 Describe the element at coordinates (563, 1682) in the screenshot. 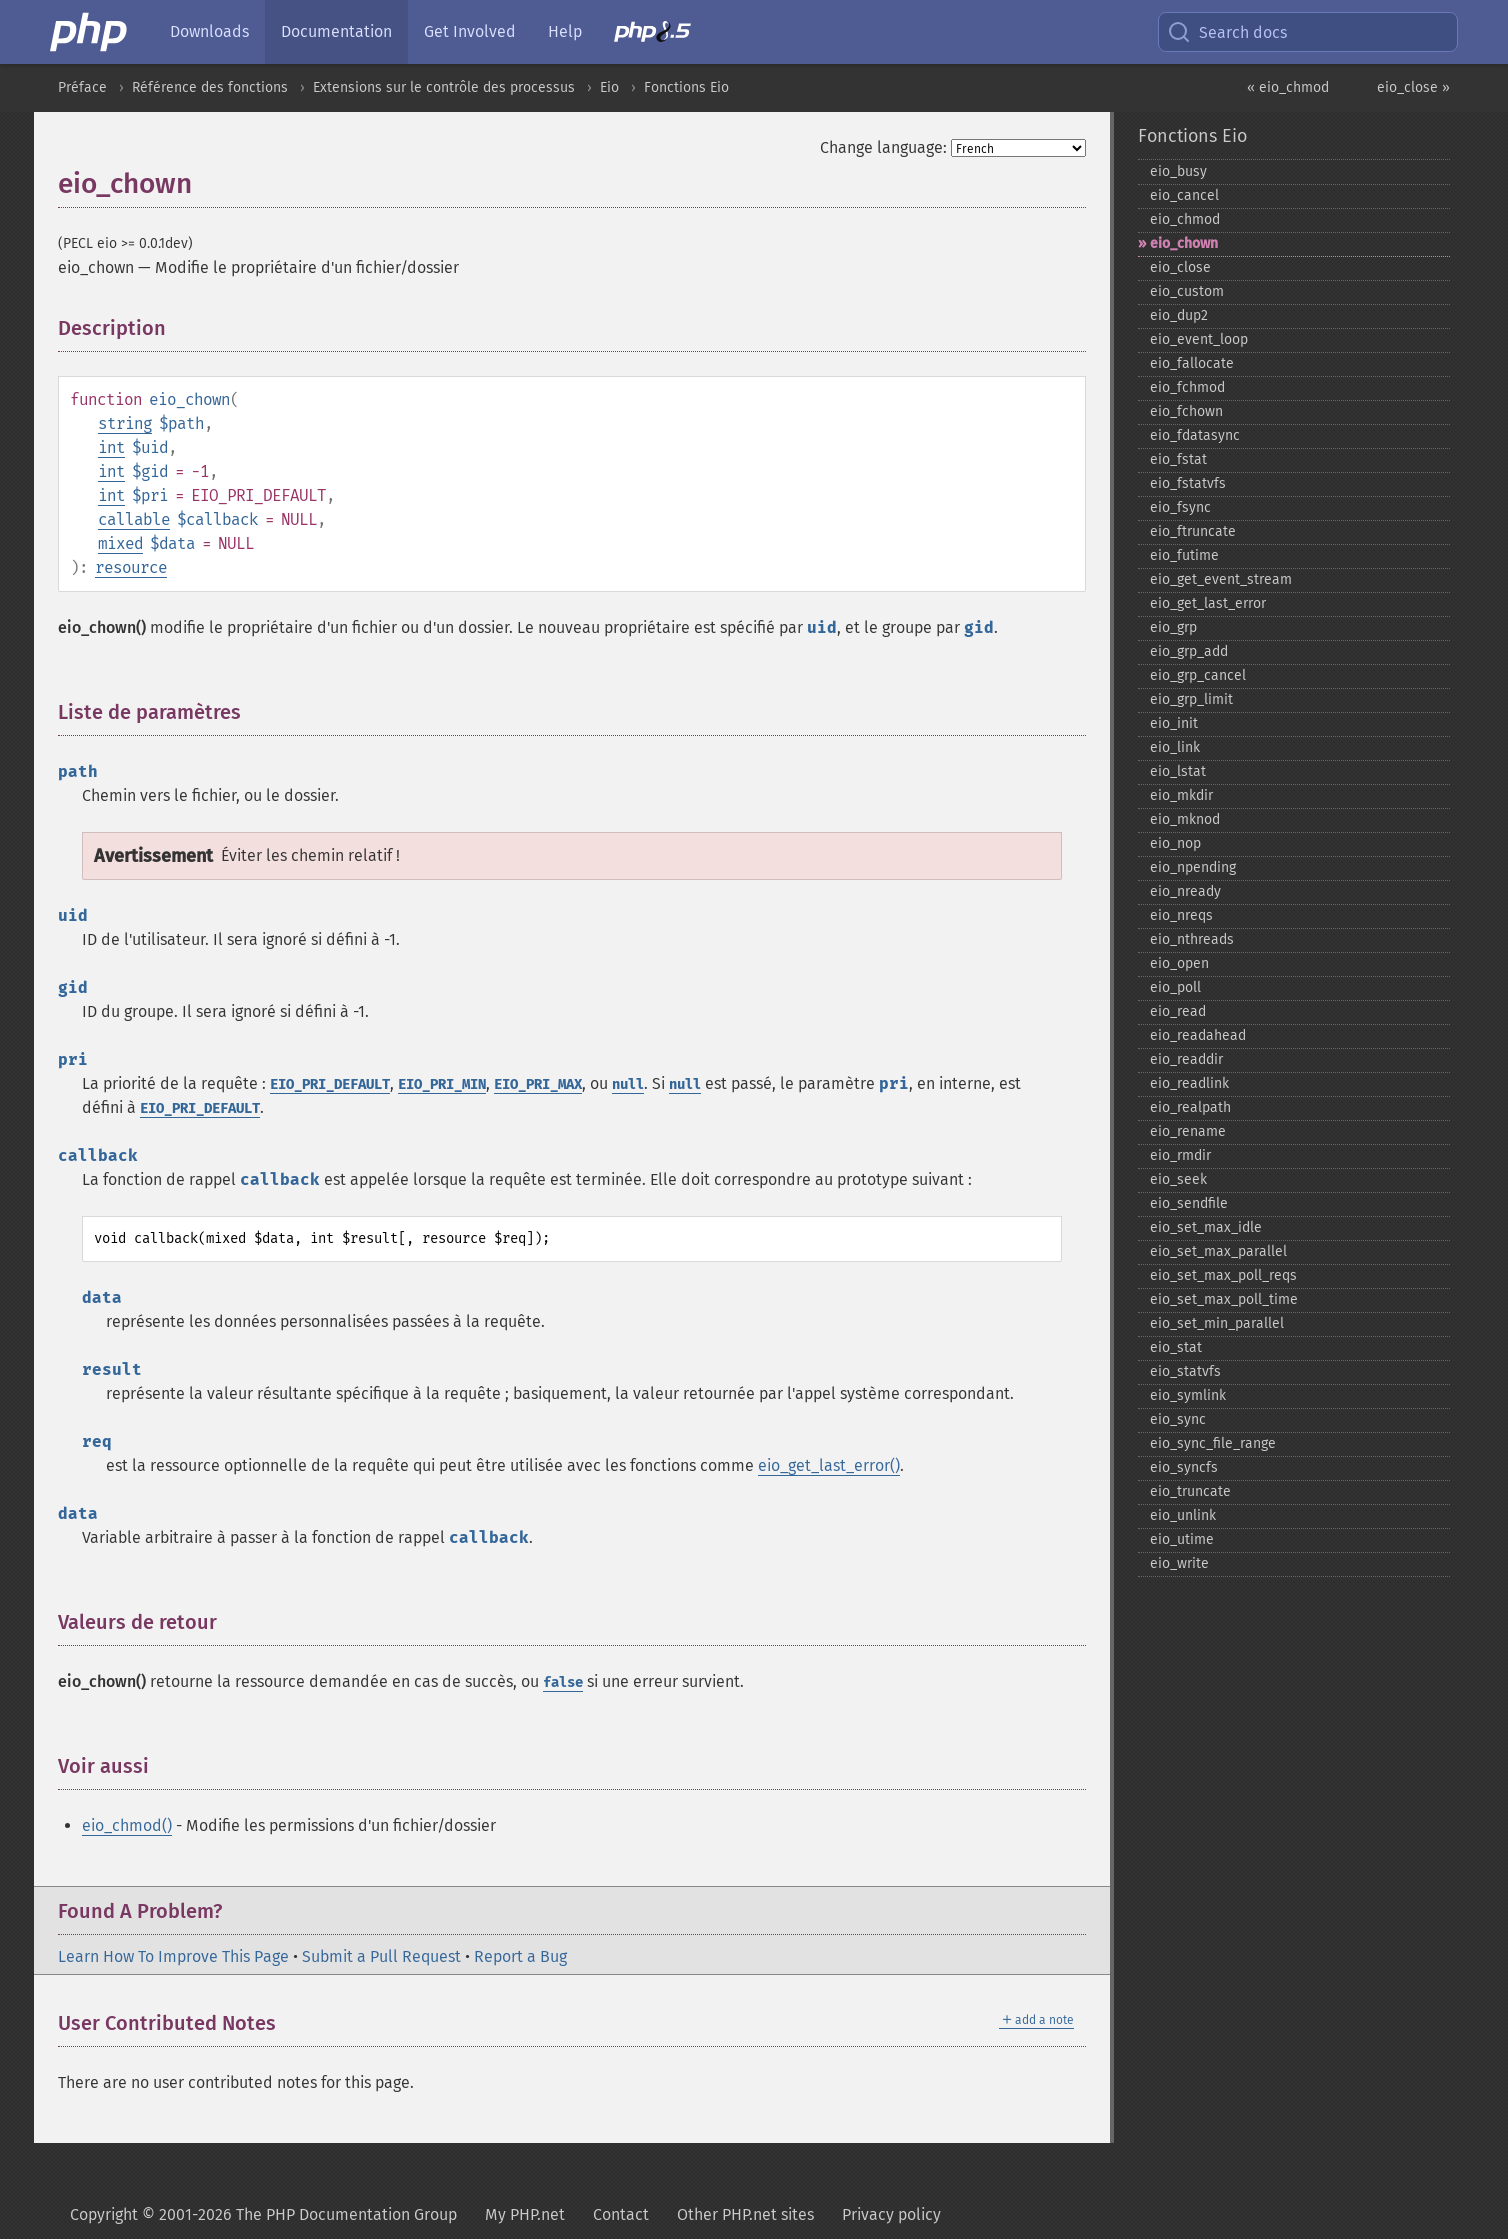

I see `false` at that location.